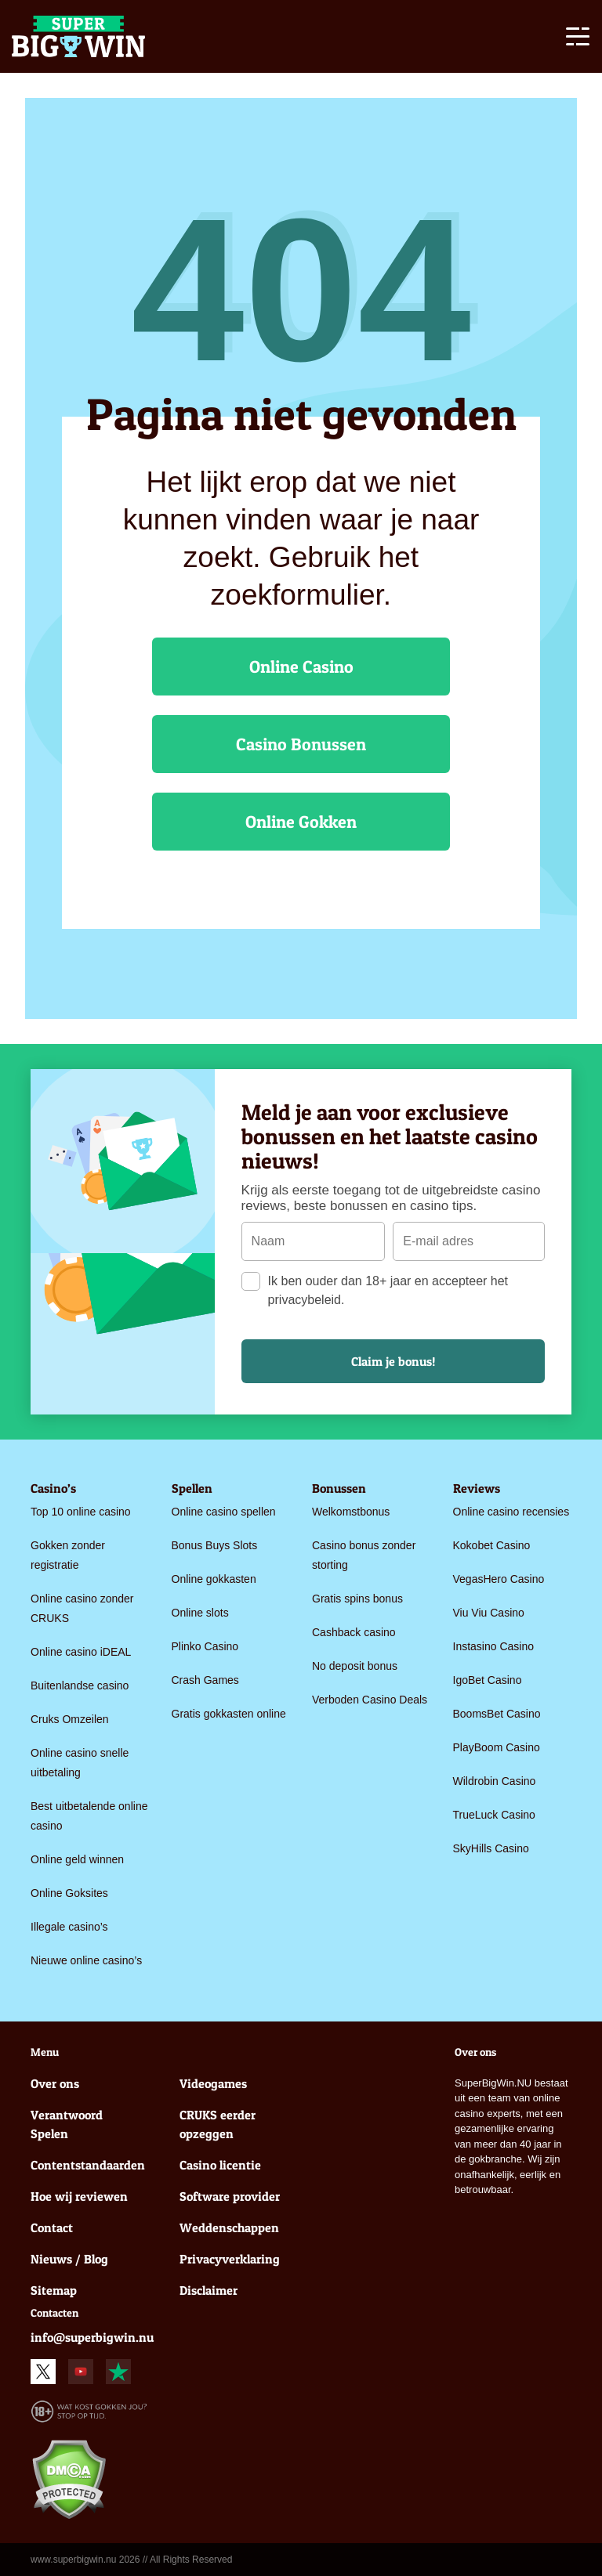 The image size is (602, 2576). I want to click on Online casino recensies, so click(511, 1511).